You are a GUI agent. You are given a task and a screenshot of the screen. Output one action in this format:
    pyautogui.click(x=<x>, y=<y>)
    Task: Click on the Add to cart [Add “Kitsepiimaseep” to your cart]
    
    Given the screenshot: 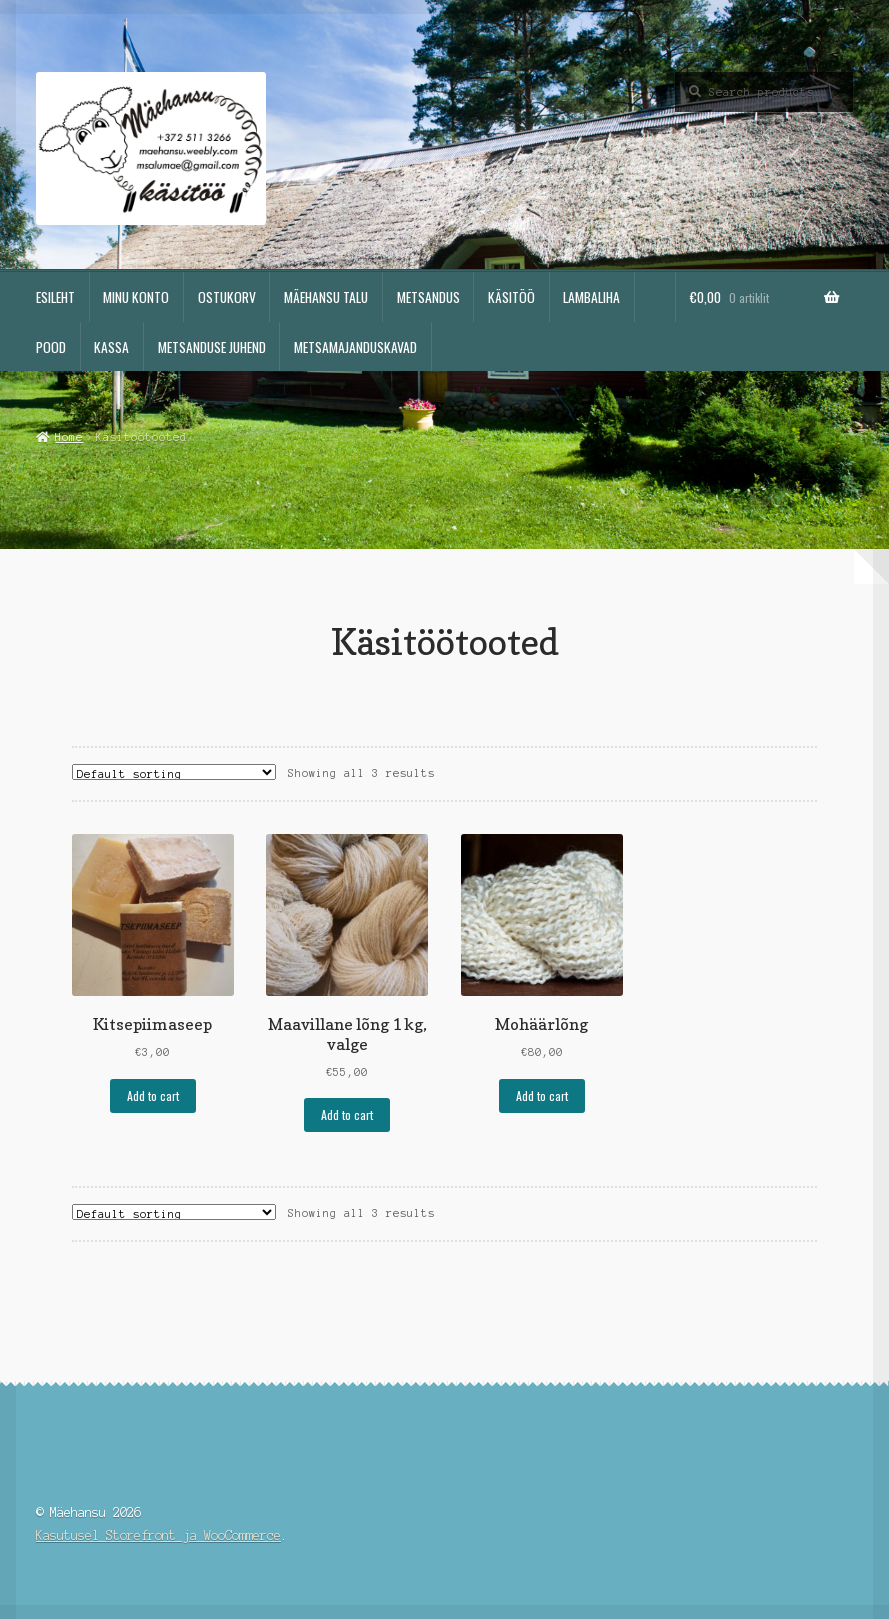 What is the action you would take?
    pyautogui.click(x=153, y=1095)
    